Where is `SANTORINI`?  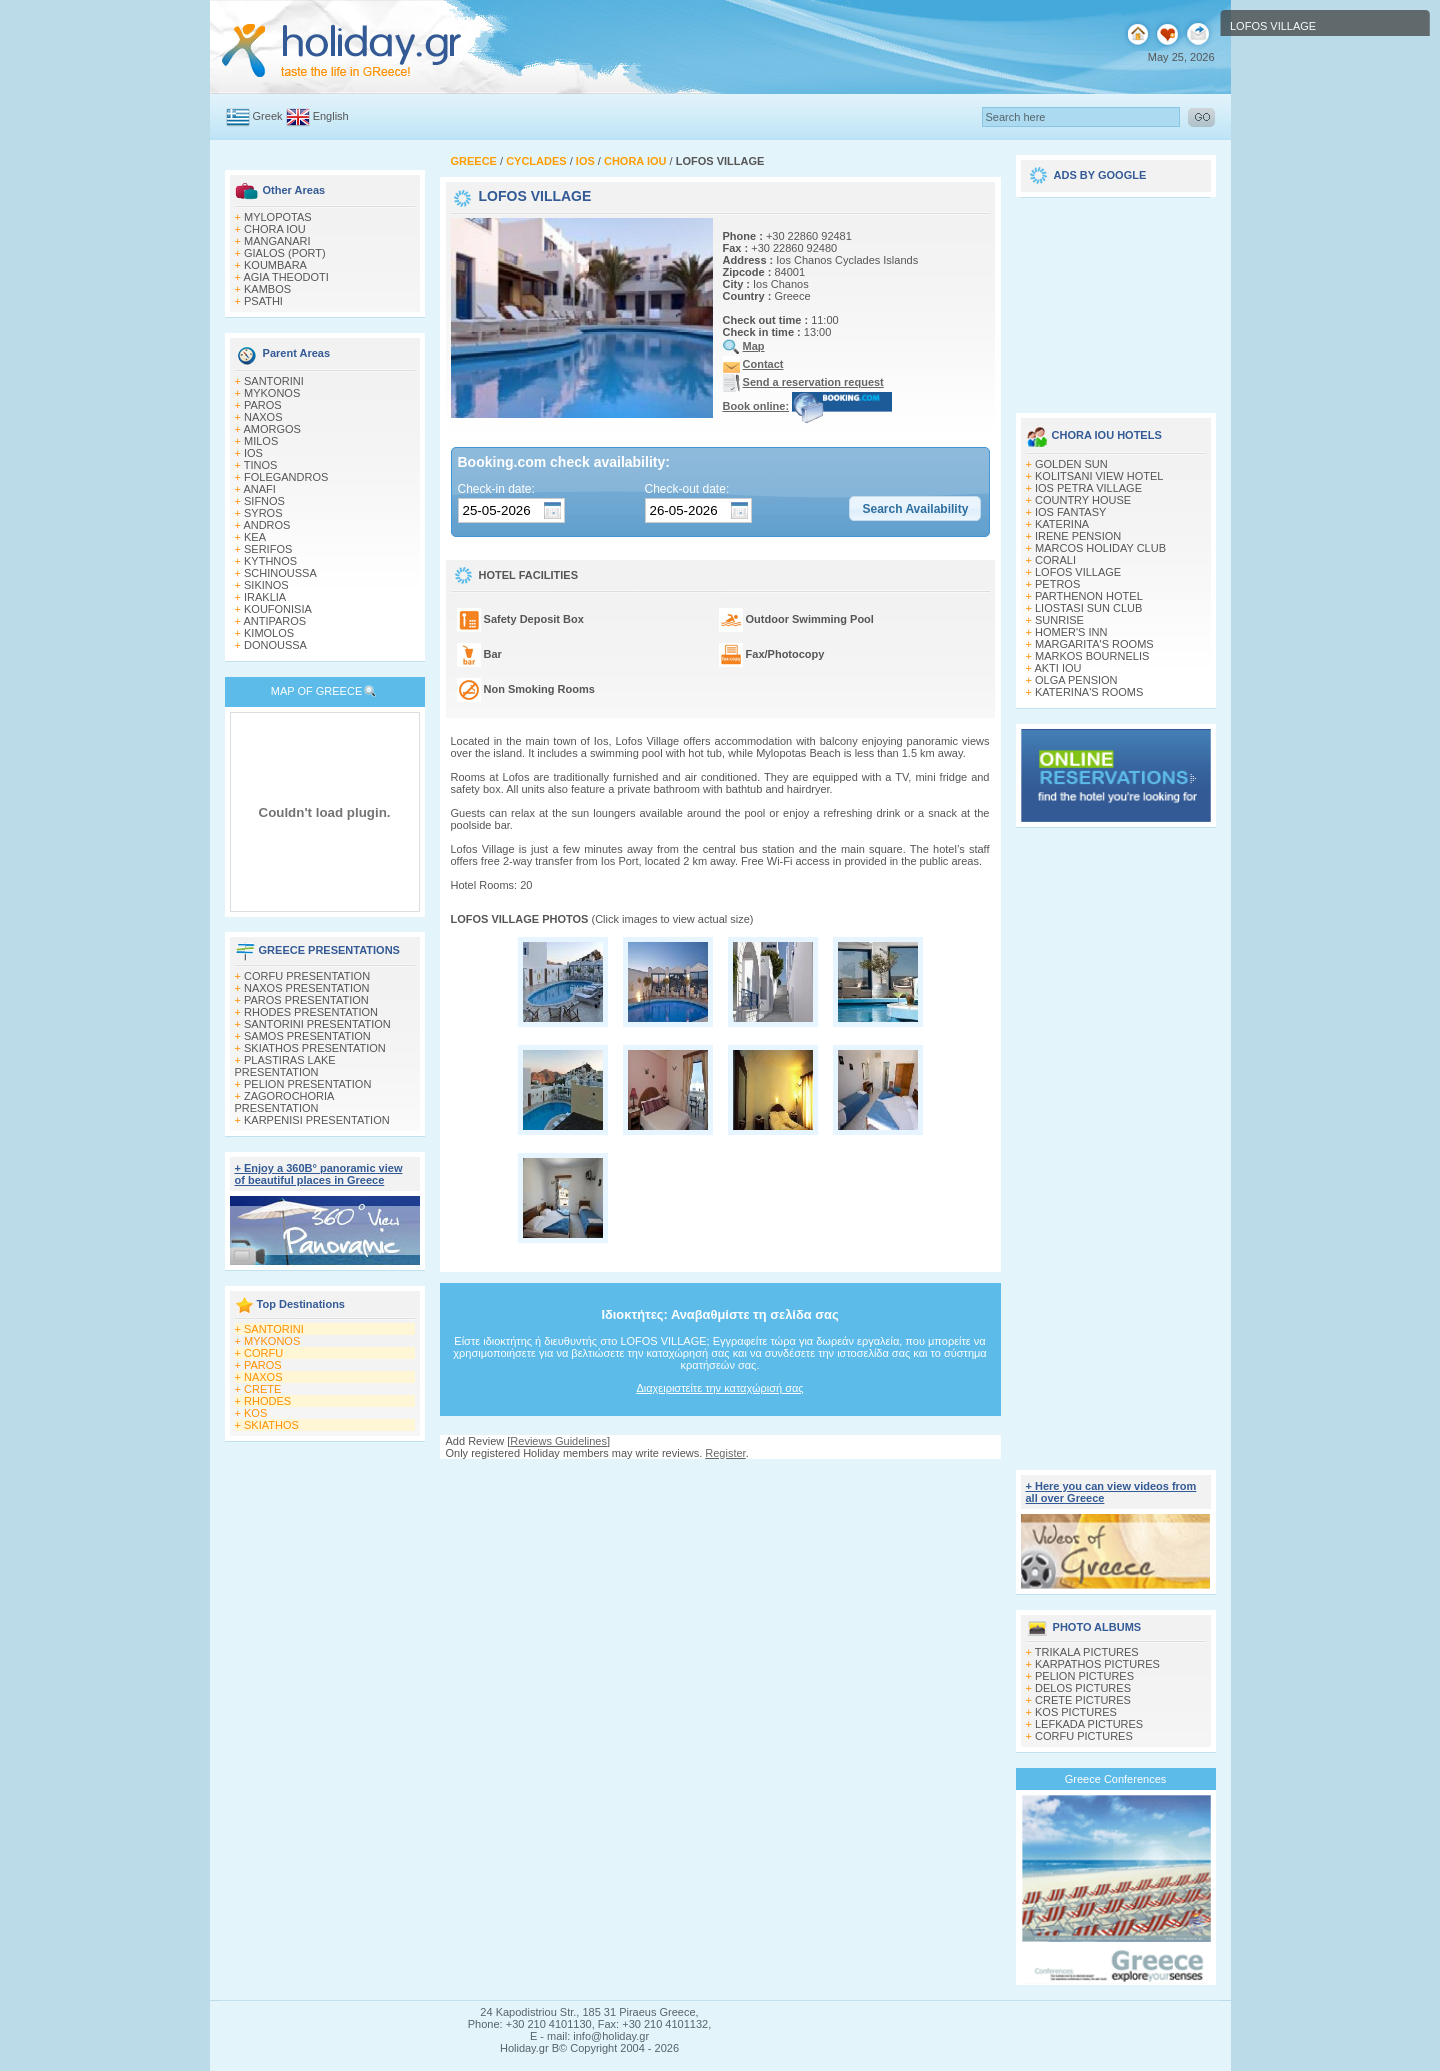
SANTORINI is located at coordinates (274, 381).